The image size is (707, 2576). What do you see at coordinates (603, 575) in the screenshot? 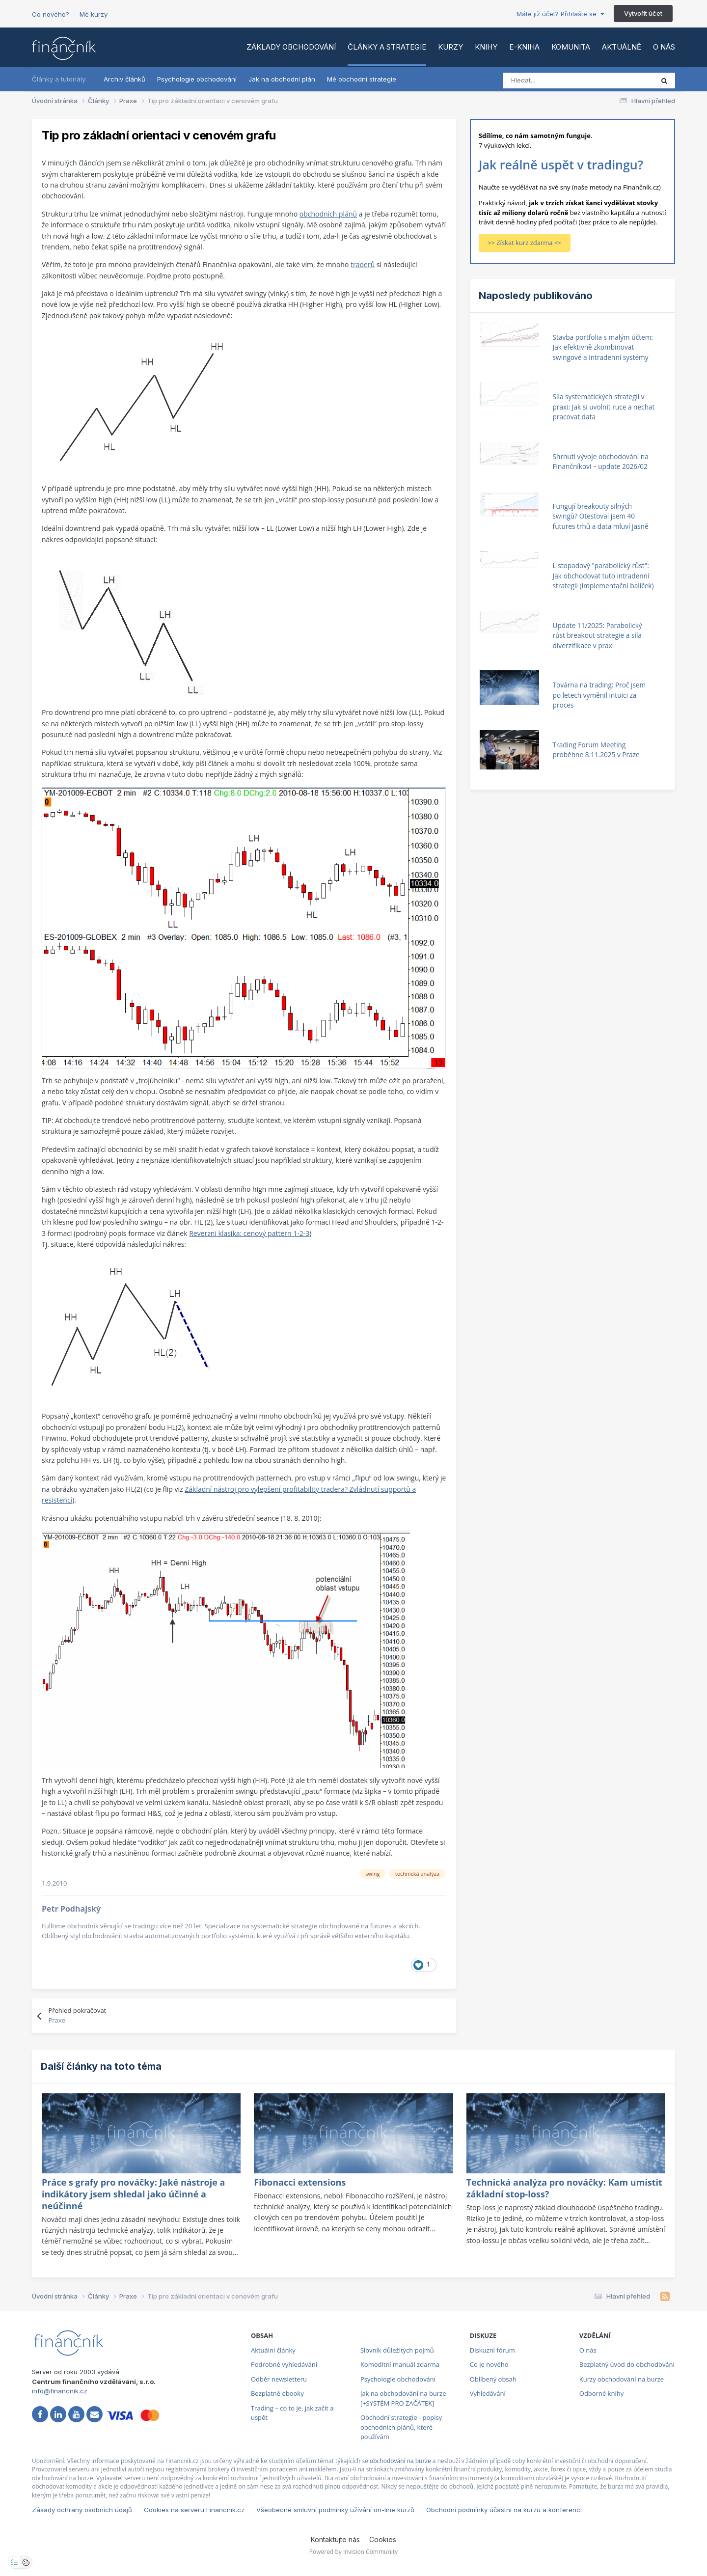
I see `Listopadový "parabolický růst": Jak obchodovat tuto intradenní strategii (Implementační balíček)` at bounding box center [603, 575].